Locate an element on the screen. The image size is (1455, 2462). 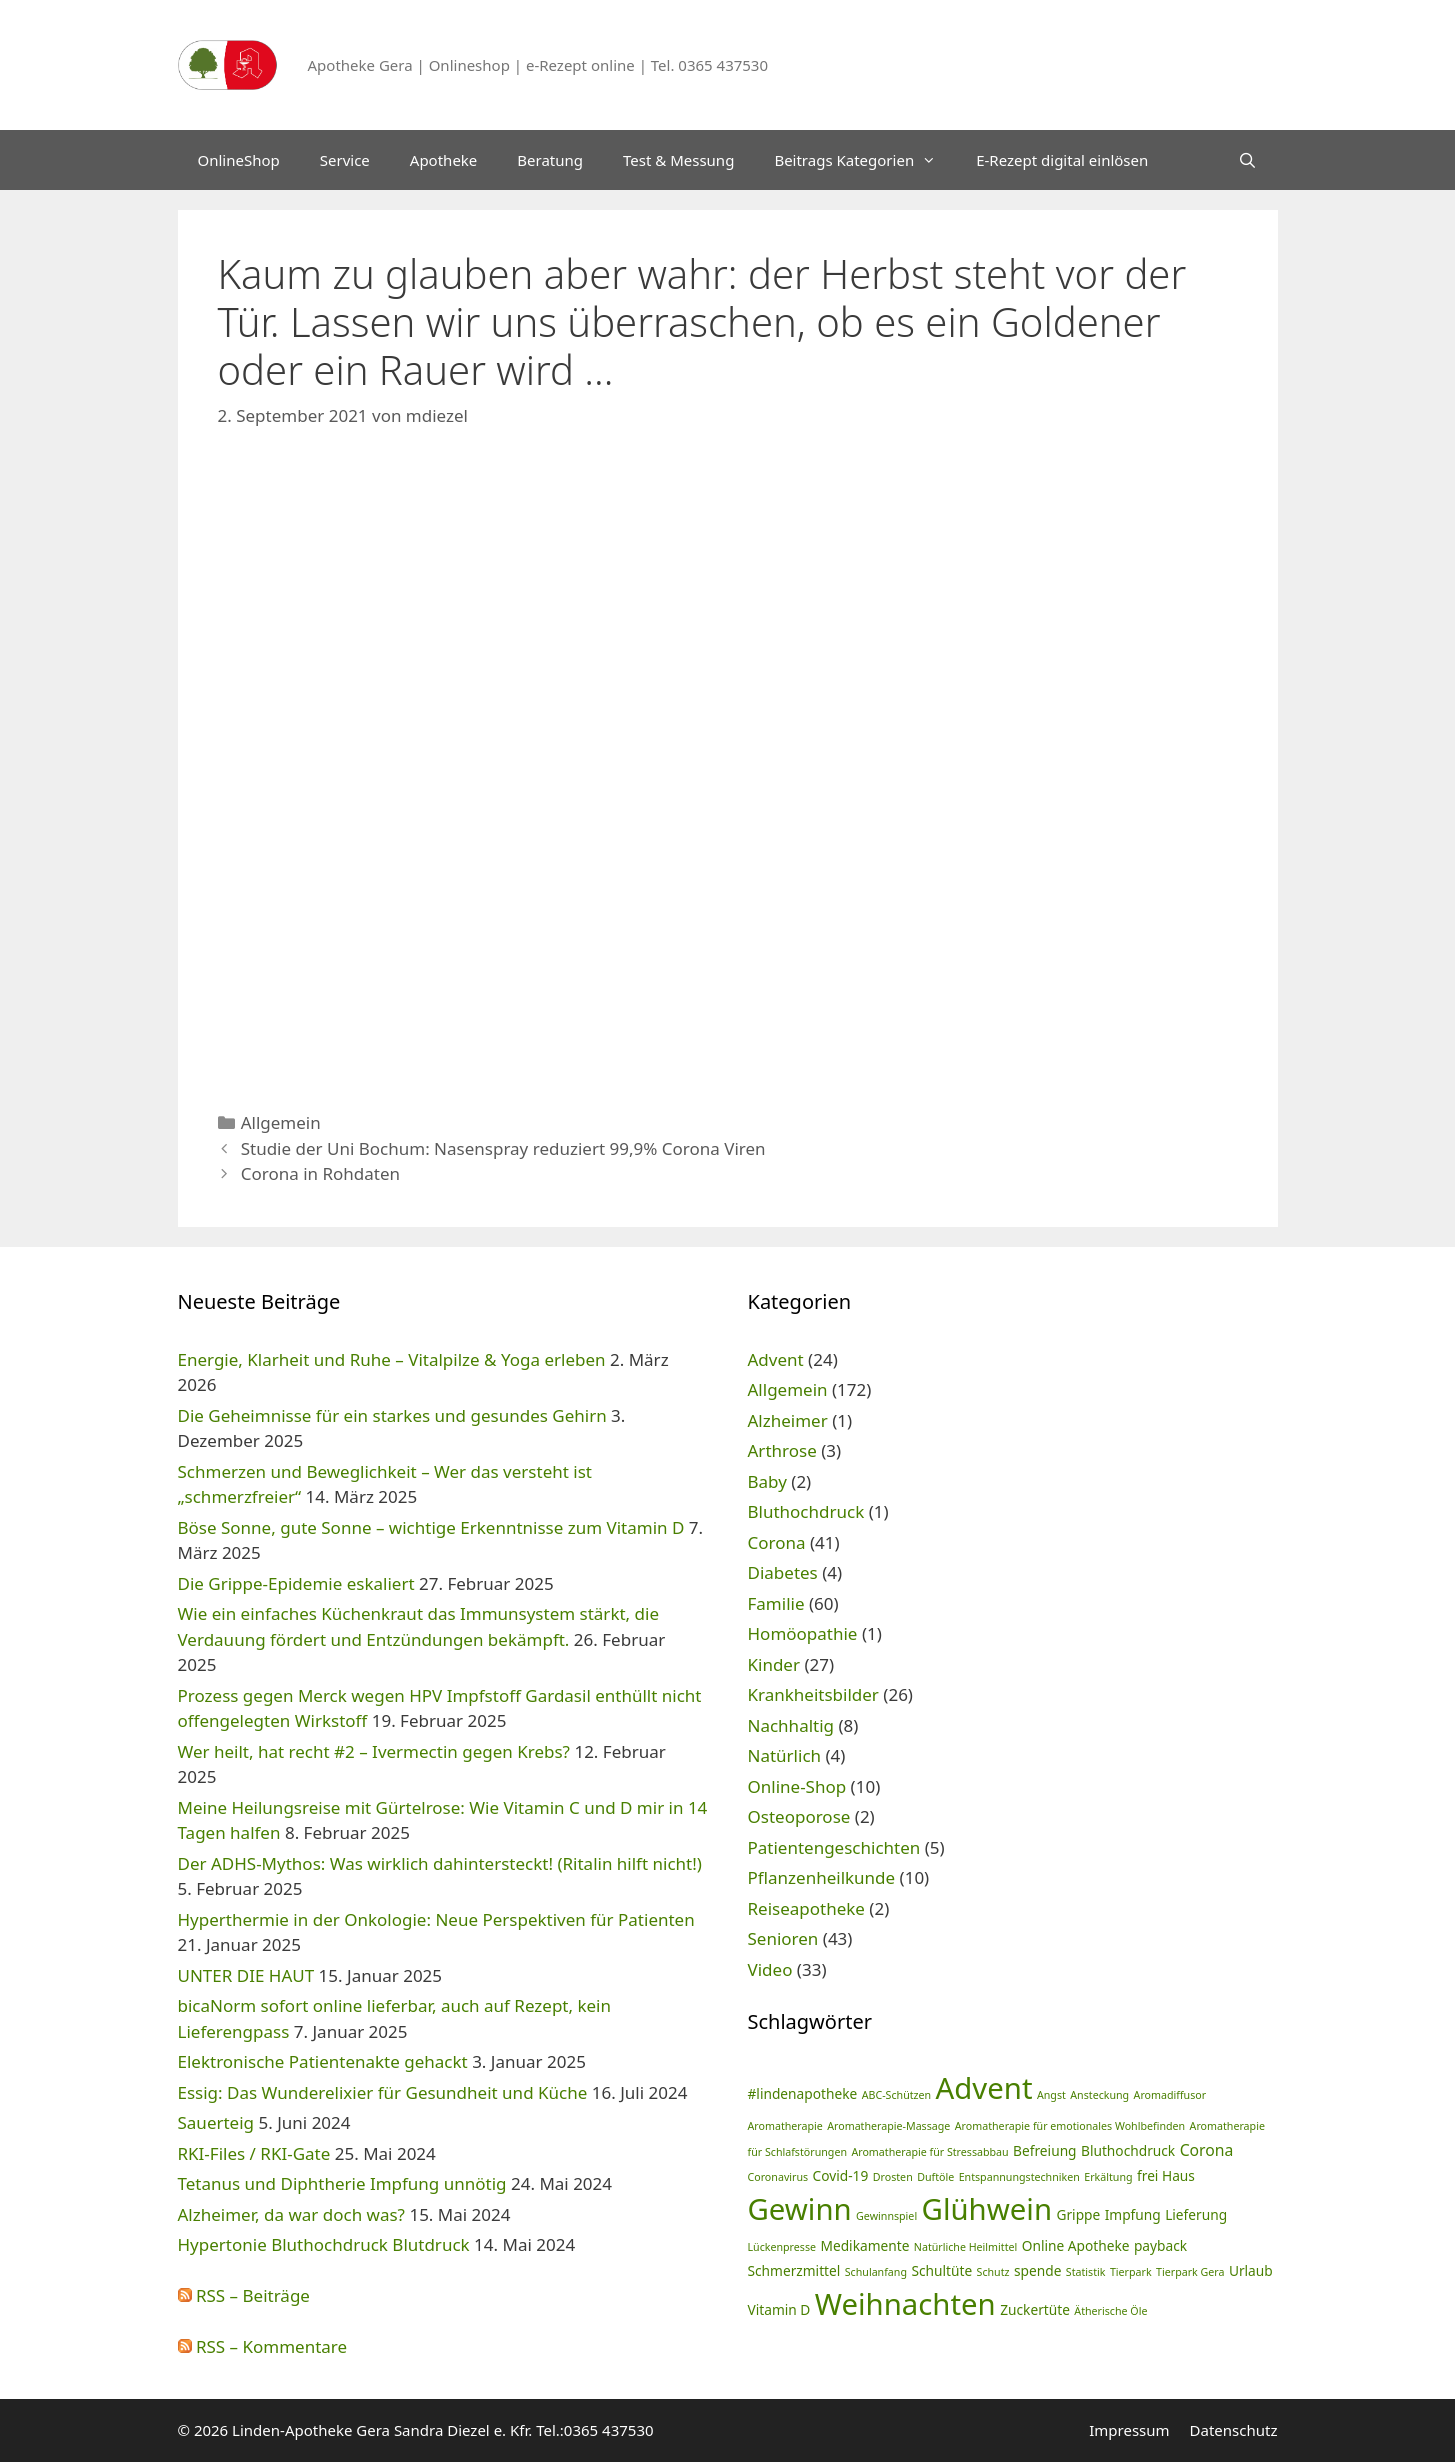
Duftöle [Duftöle (1 Eintrag)] is located at coordinates (935, 2177).